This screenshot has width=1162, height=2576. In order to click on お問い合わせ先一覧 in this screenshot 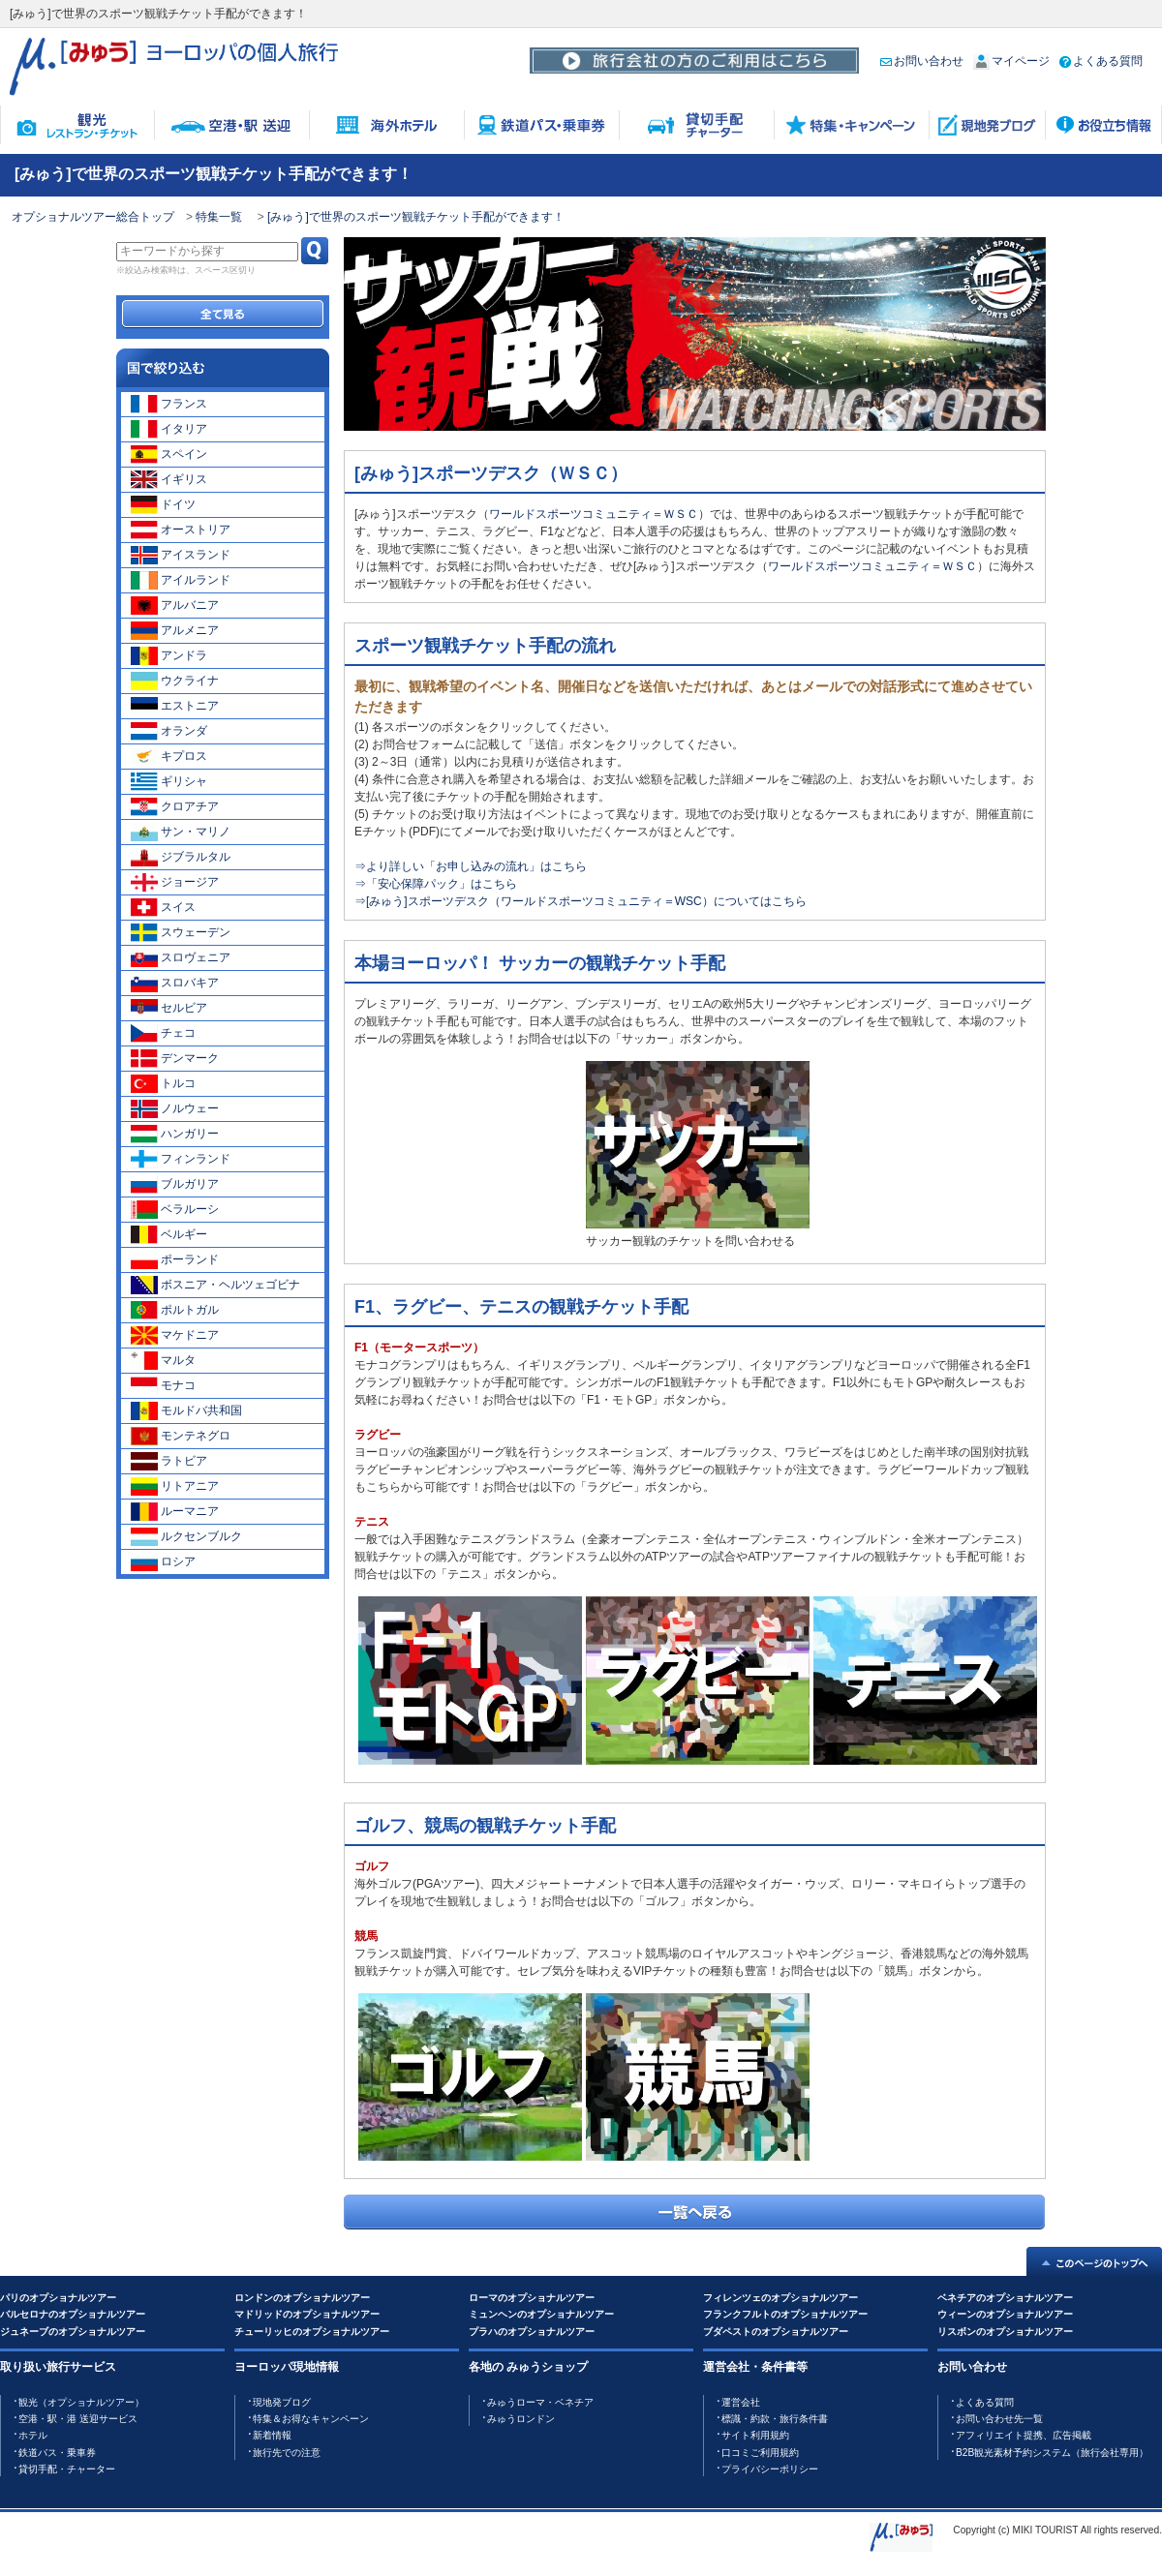, I will do `click(999, 2418)`.